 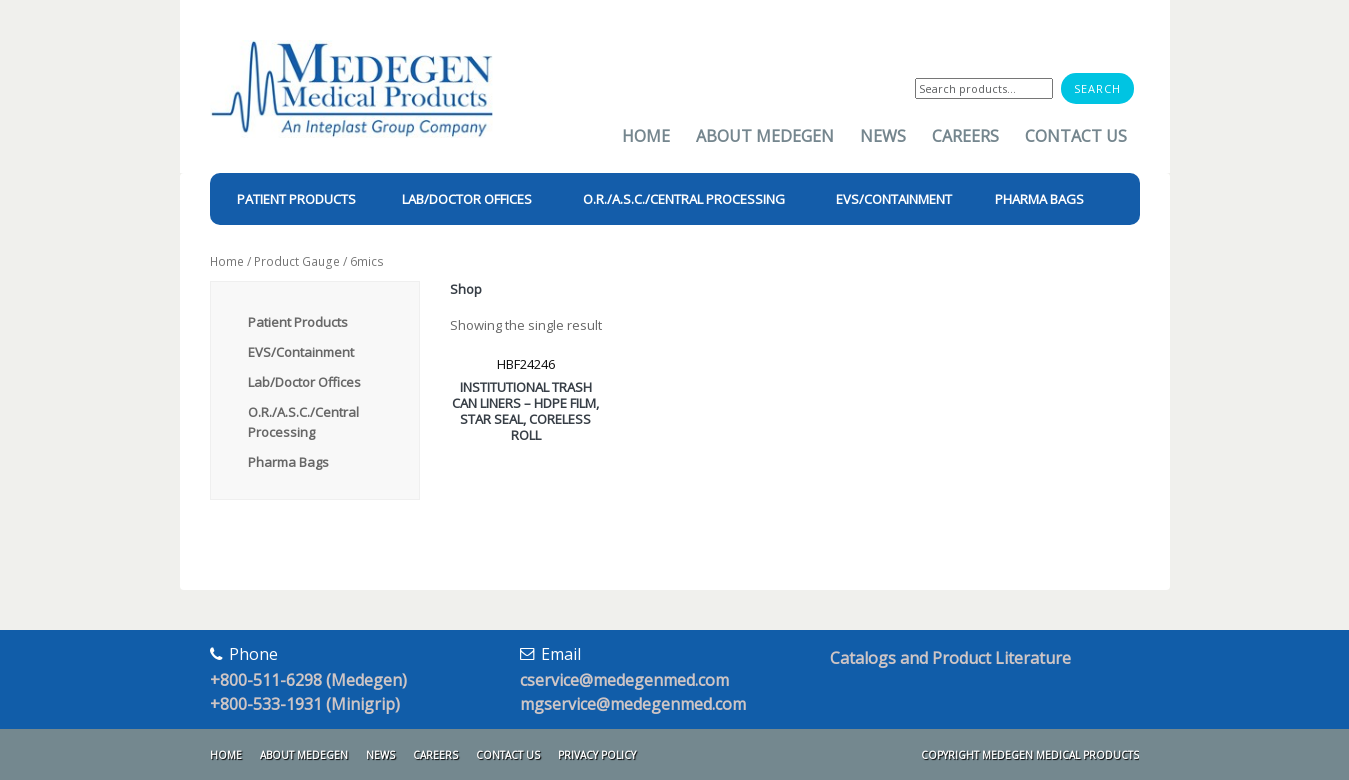 I want to click on Patient Products, so click(x=298, y=322).